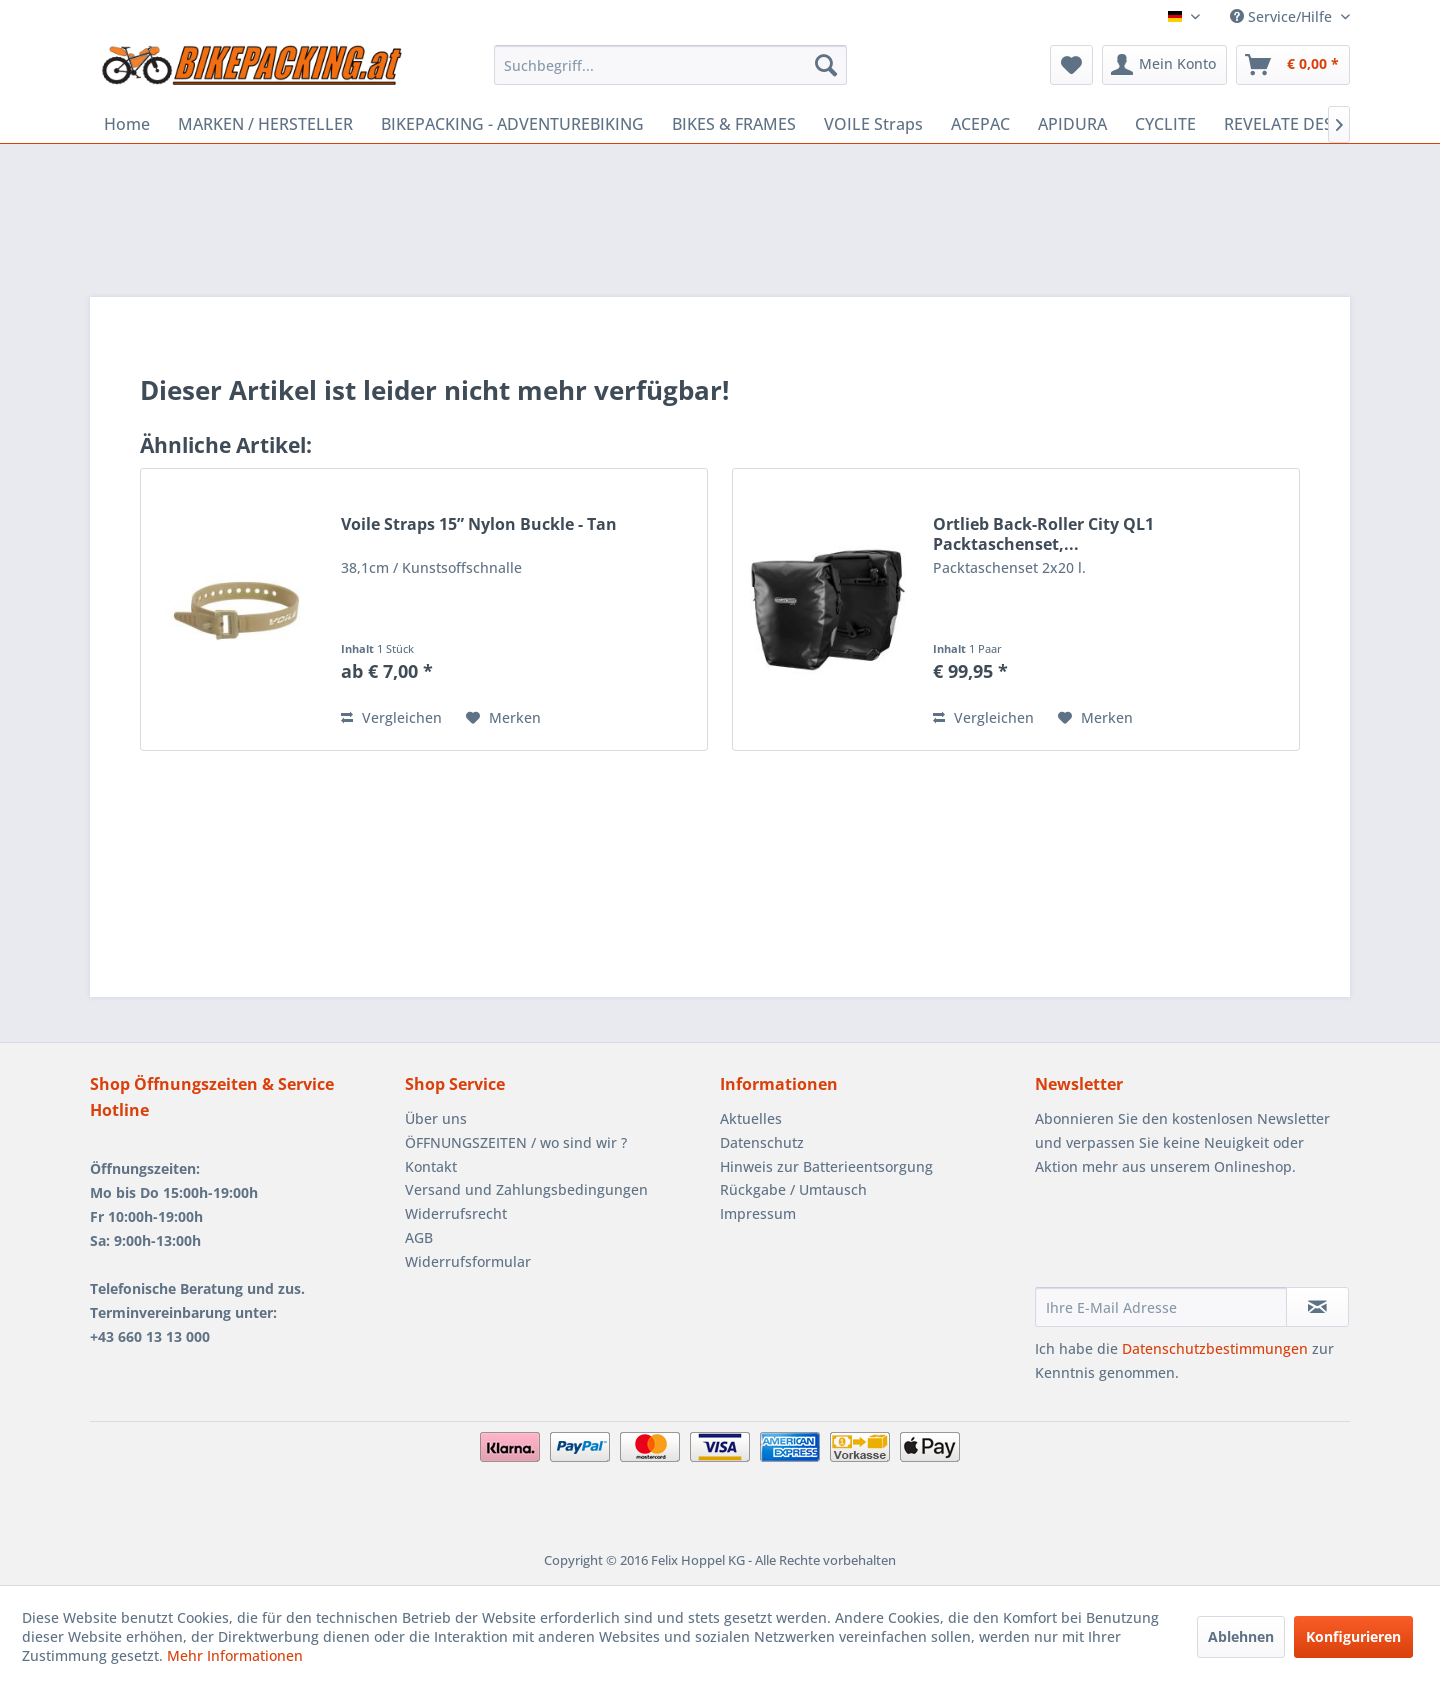  Describe the element at coordinates (1297, 124) in the screenshot. I see `[REVELATE DESIGNS]` at that location.